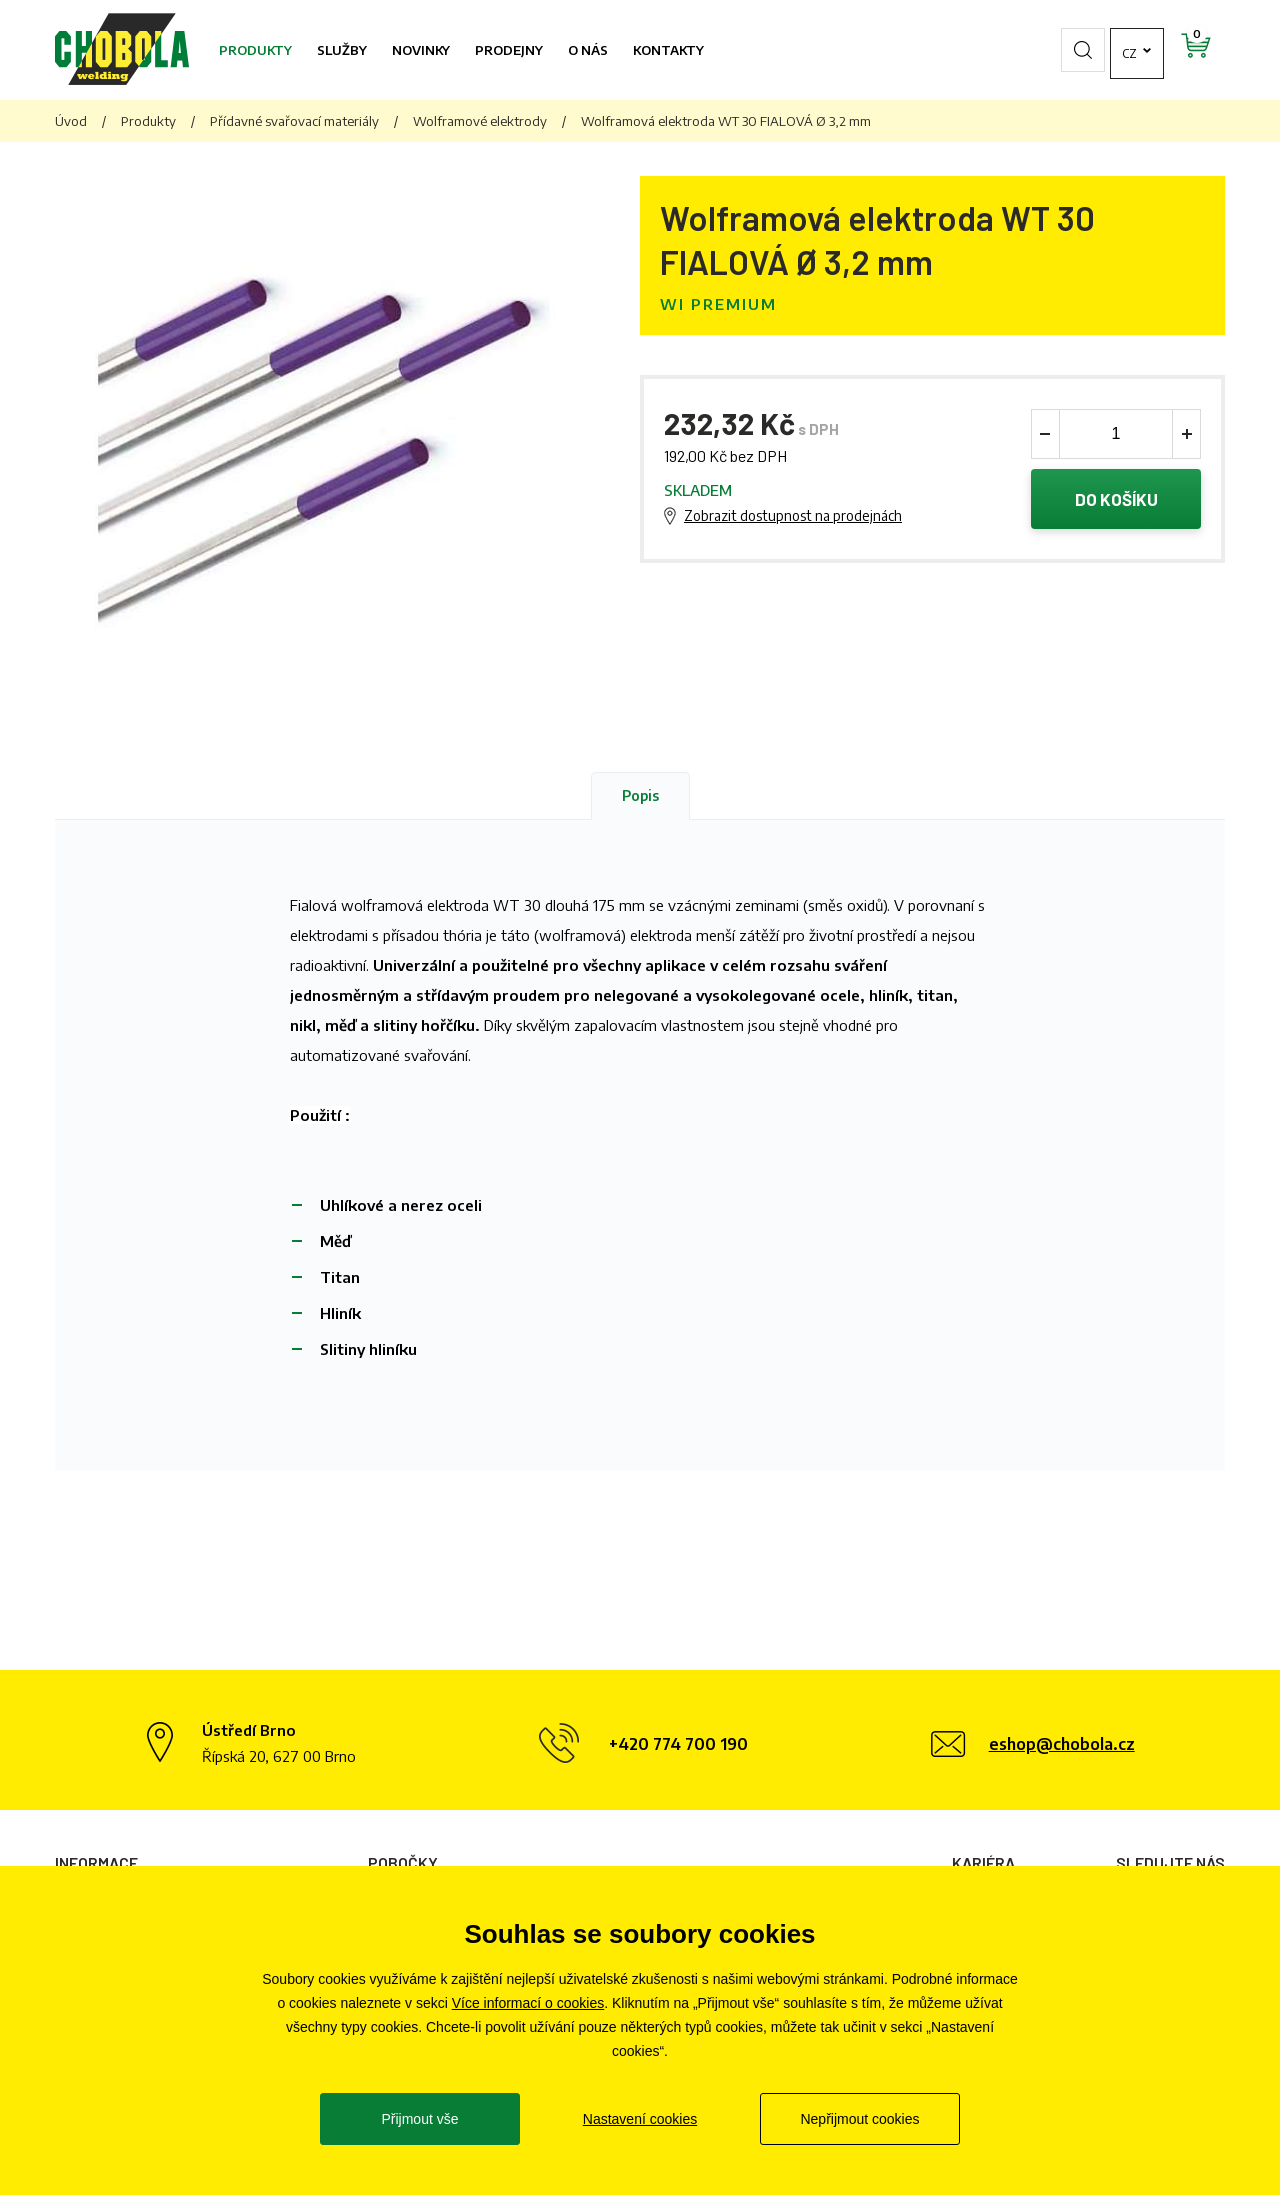 The image size is (1280, 2195). Describe the element at coordinates (640, 2119) in the screenshot. I see `Nastavení cookies` at that location.